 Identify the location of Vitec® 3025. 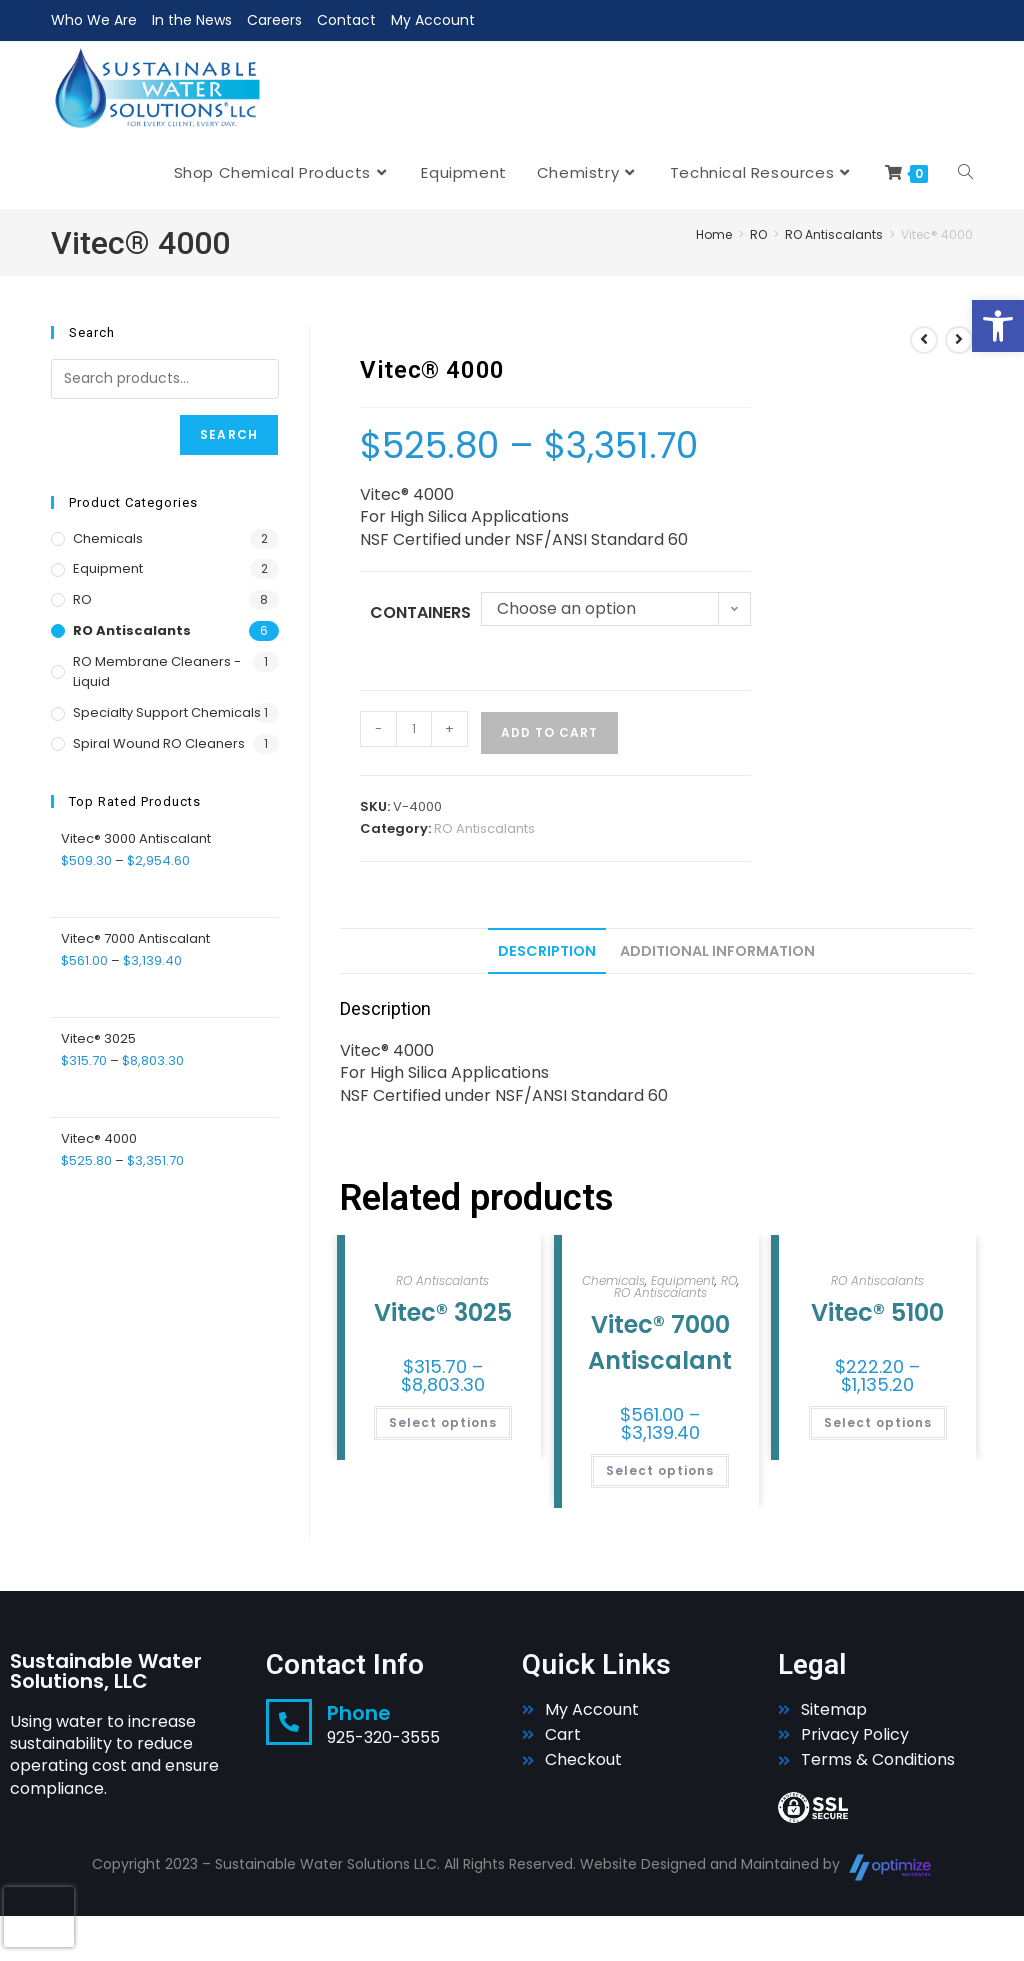
(443, 1312).